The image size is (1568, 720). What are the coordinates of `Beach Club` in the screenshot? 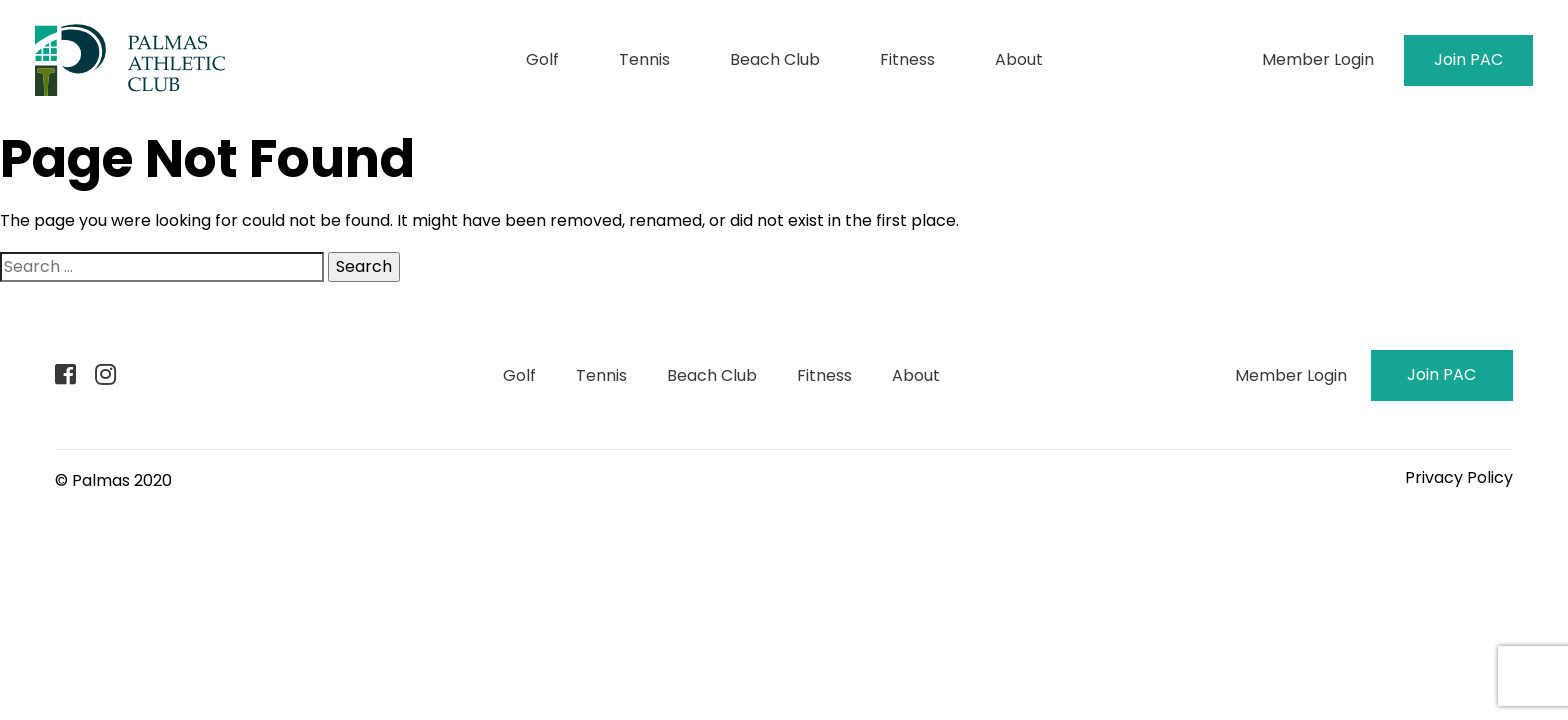 It's located at (775, 59).